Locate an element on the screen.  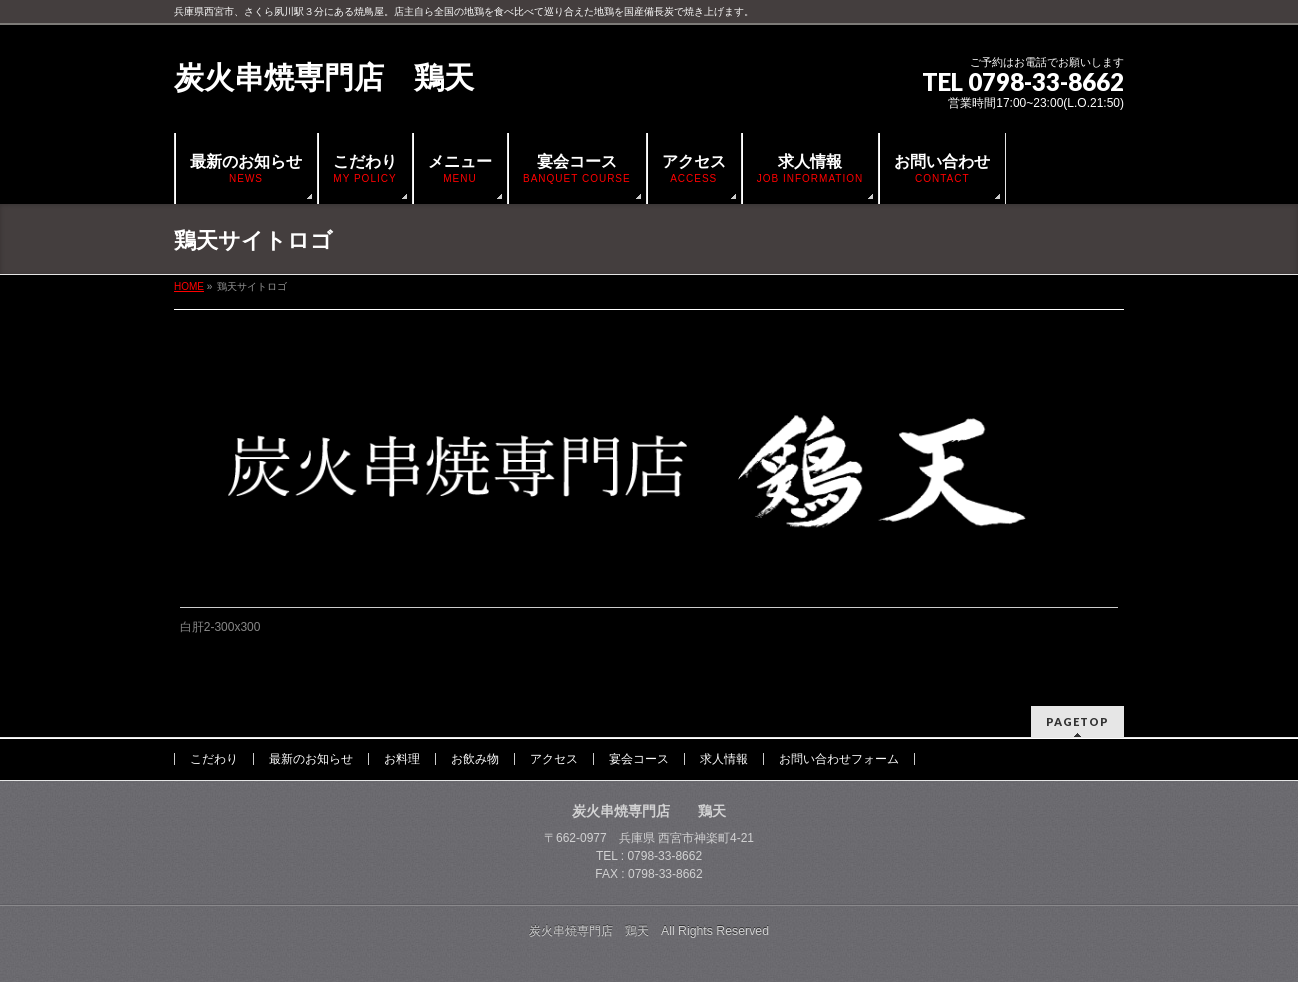
求人情報 is located at coordinates (724, 759).